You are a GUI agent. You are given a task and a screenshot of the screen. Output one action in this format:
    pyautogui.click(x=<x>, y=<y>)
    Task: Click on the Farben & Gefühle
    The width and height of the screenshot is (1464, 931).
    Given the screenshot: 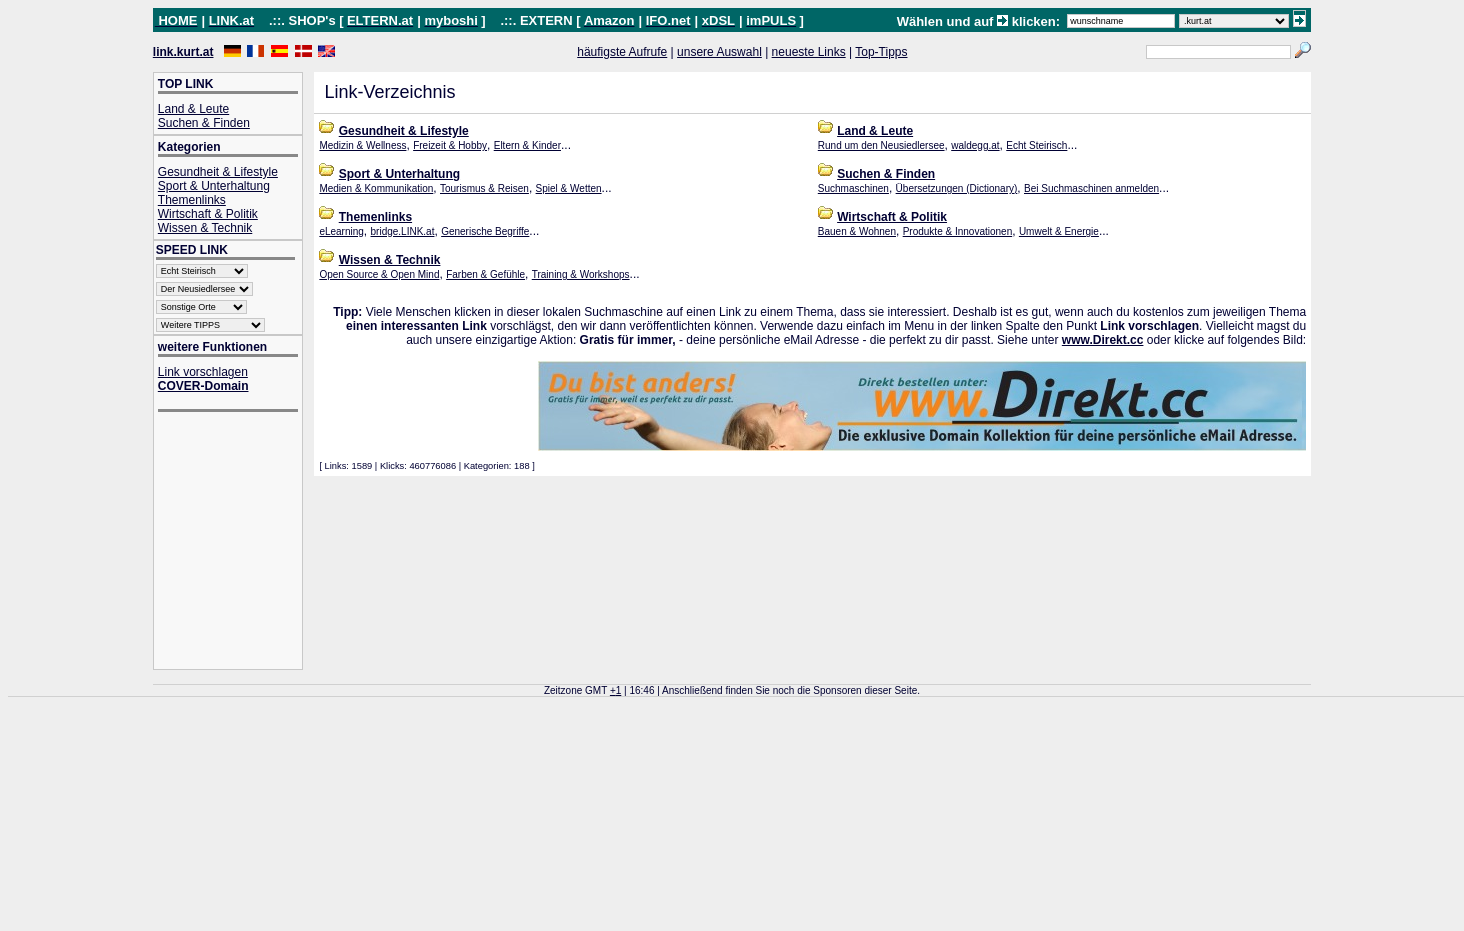 What is the action you would take?
    pyautogui.click(x=485, y=274)
    